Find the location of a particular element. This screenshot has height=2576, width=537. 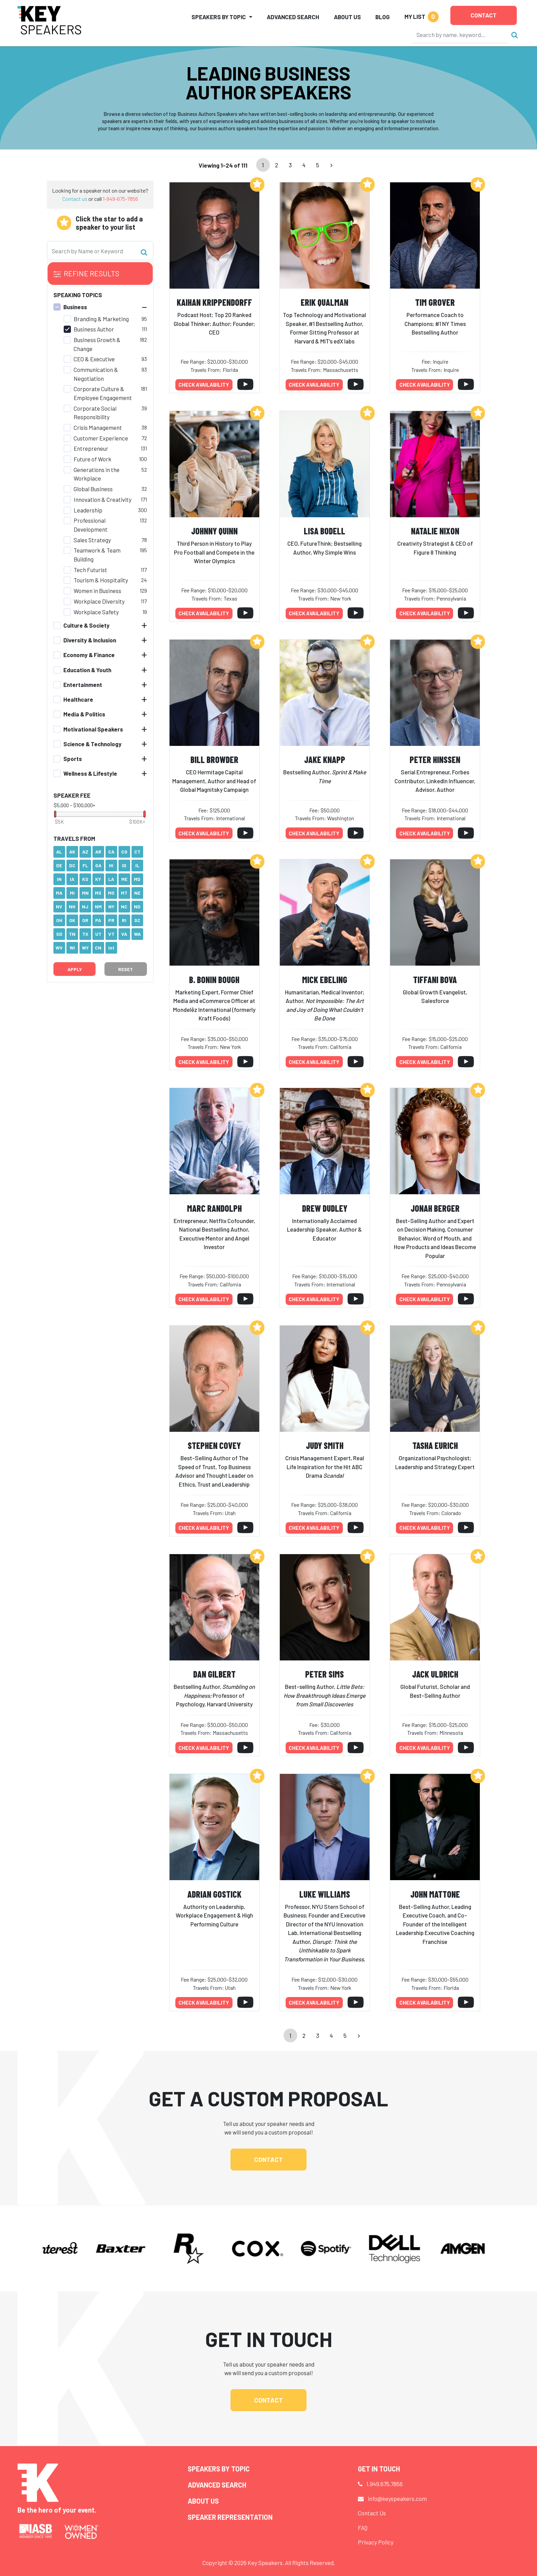

Teamwork & Team Building is located at coordinates (97, 555).